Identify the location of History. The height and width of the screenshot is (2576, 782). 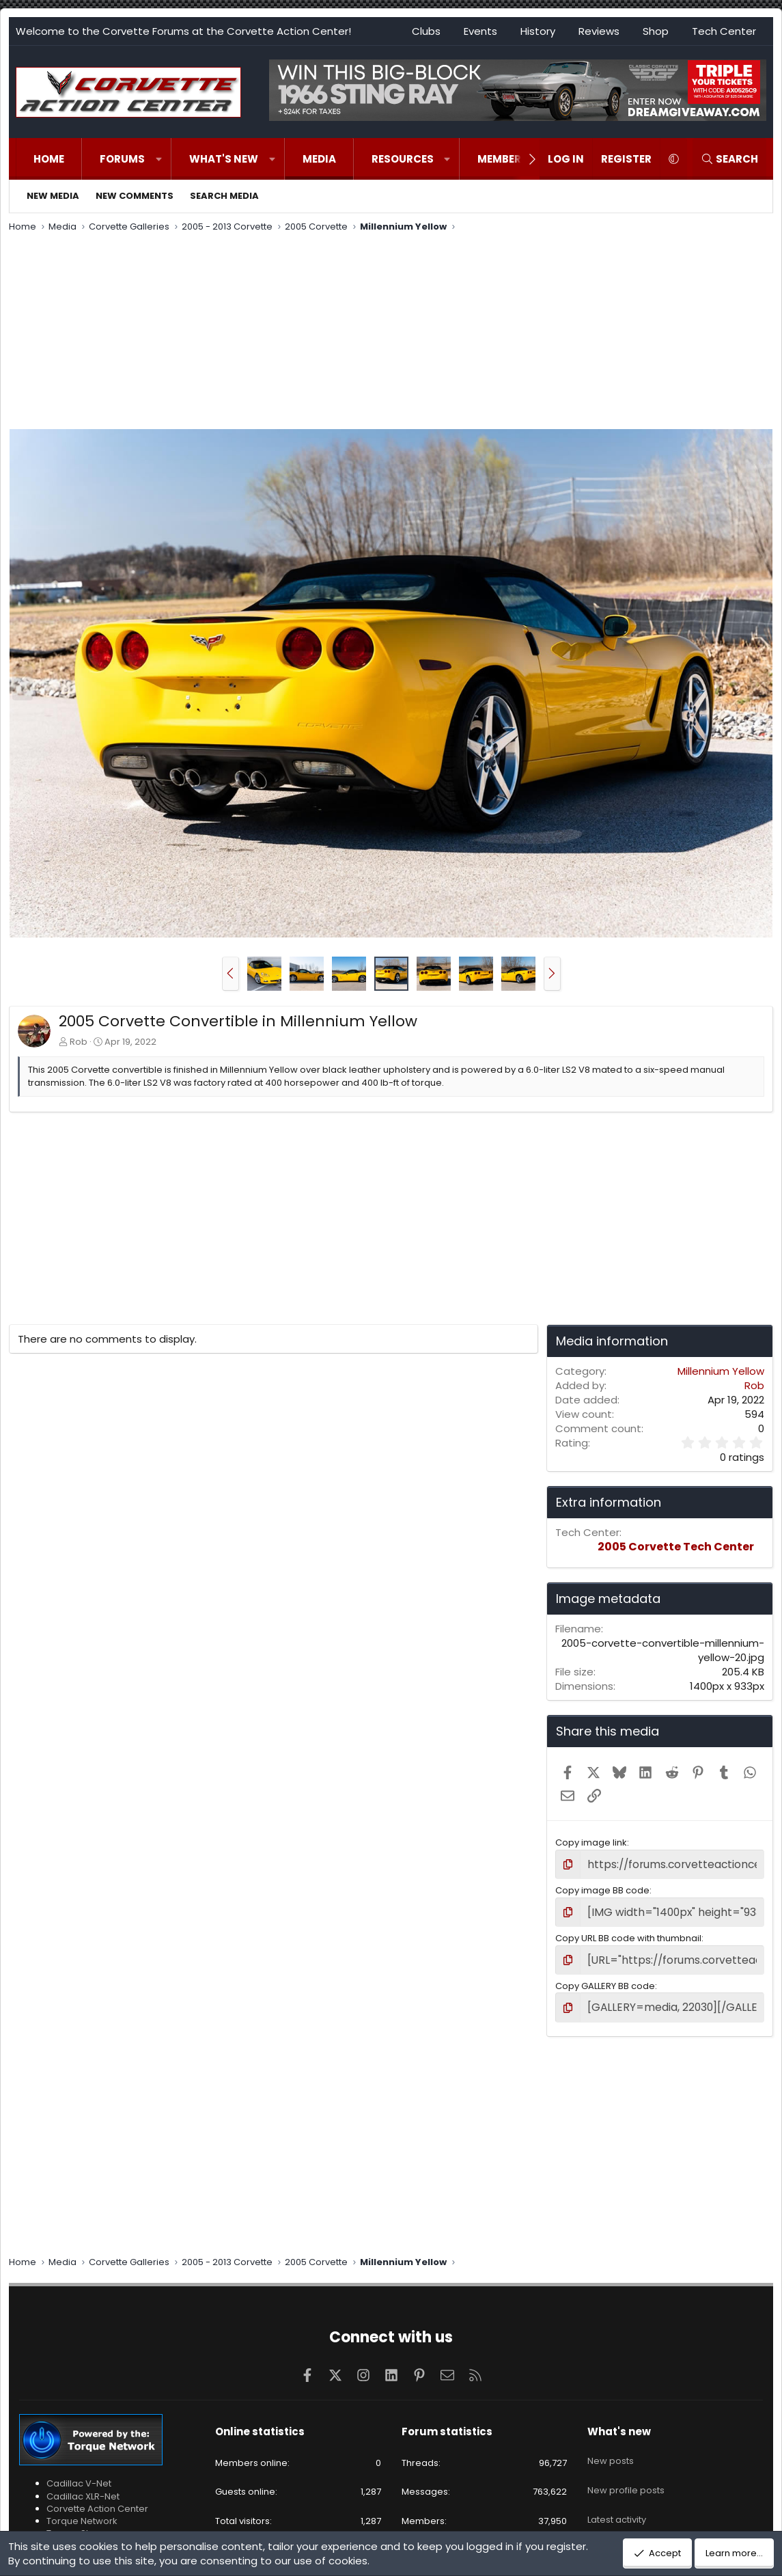
(537, 31).